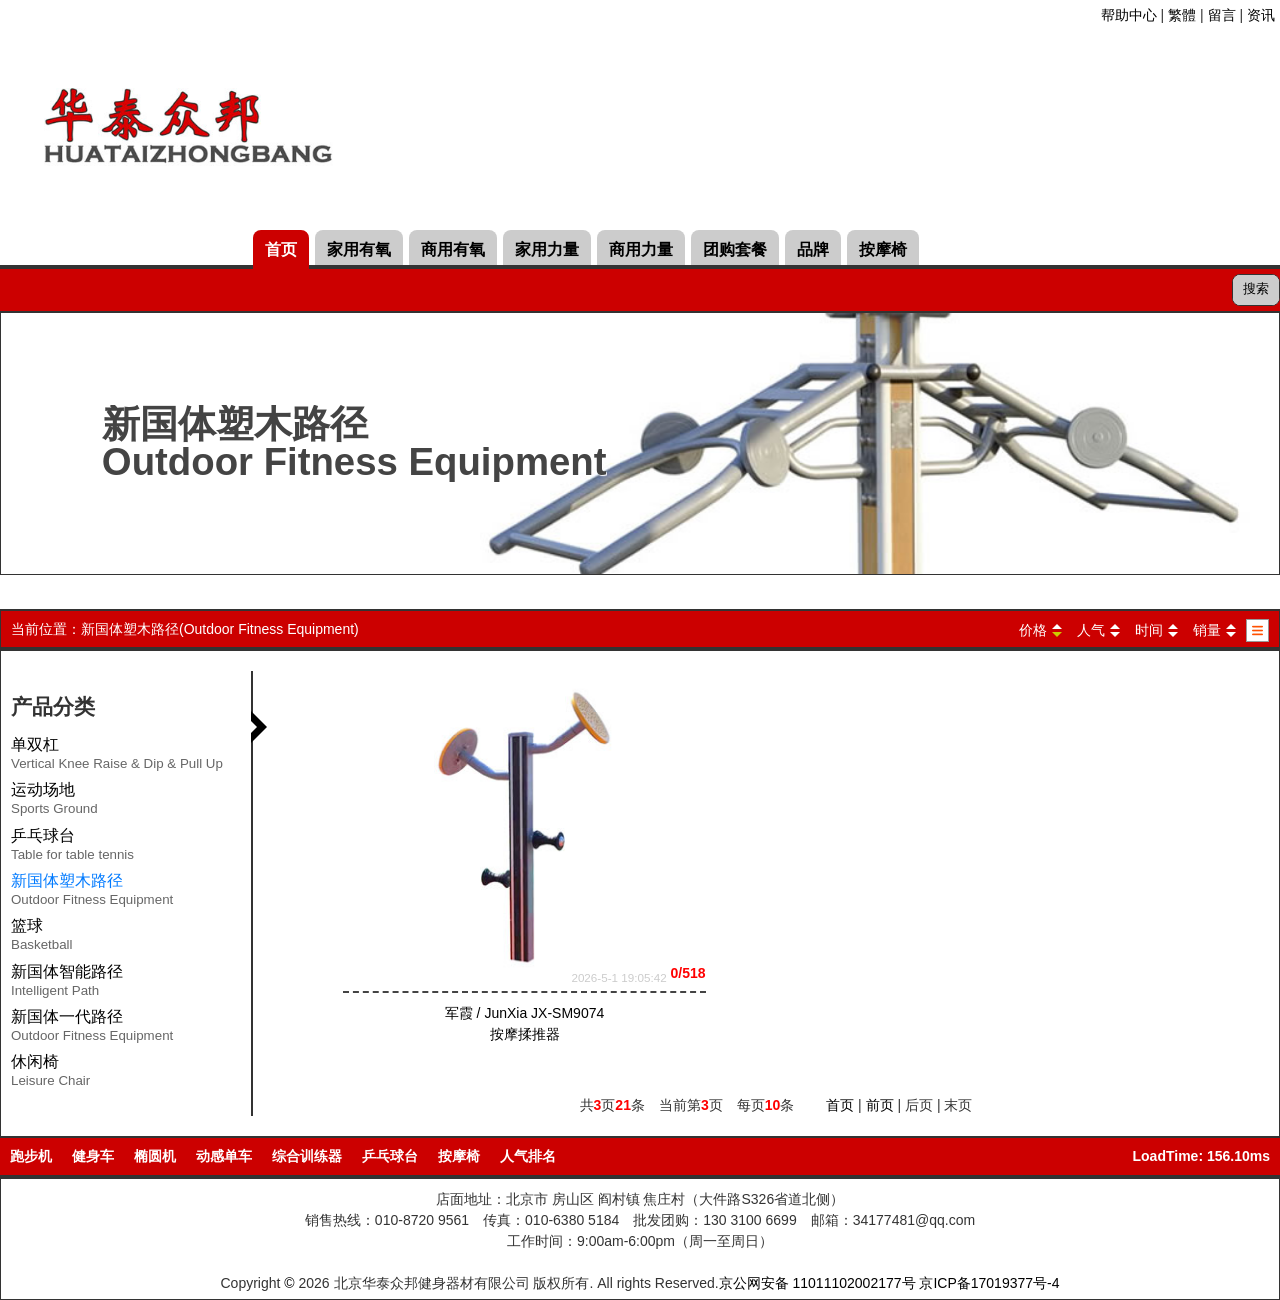  Describe the element at coordinates (1222, 15) in the screenshot. I see `留言` at that location.